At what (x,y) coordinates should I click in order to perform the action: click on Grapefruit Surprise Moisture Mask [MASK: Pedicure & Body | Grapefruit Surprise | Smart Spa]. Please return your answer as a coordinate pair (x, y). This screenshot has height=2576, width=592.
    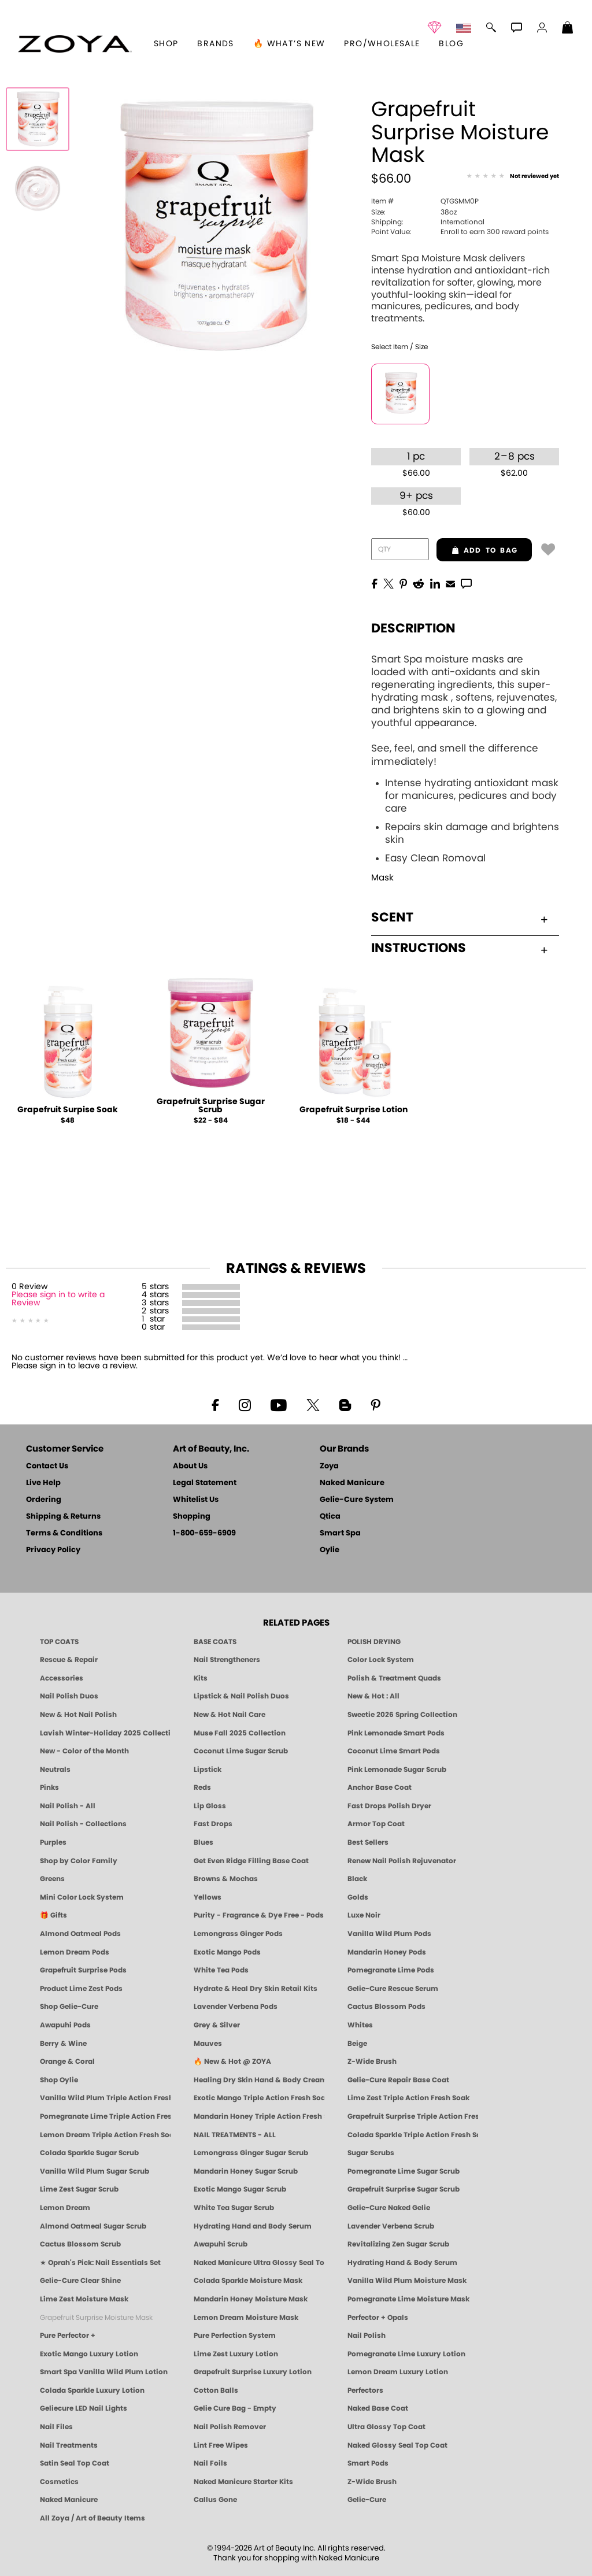
    Looking at the image, I should click on (96, 2317).